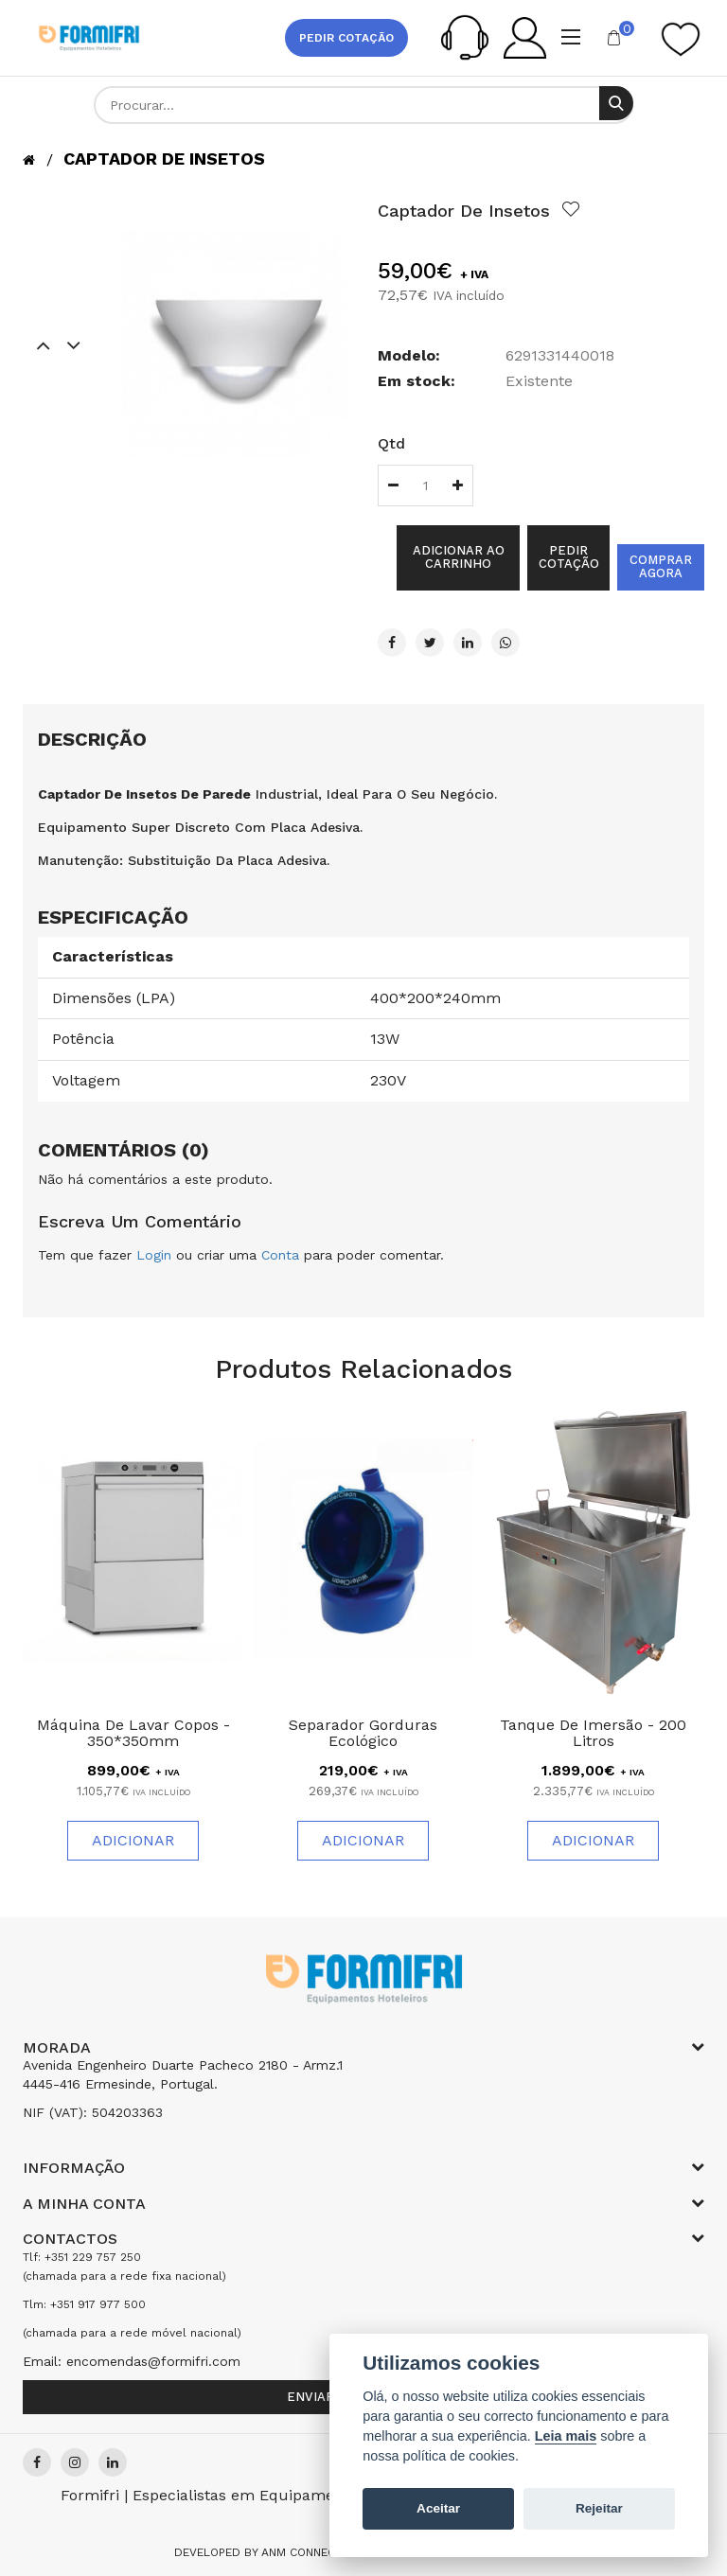 Image resolution: width=727 pixels, height=2576 pixels. What do you see at coordinates (660, 566) in the screenshot?
I see `Comprar agora` at bounding box center [660, 566].